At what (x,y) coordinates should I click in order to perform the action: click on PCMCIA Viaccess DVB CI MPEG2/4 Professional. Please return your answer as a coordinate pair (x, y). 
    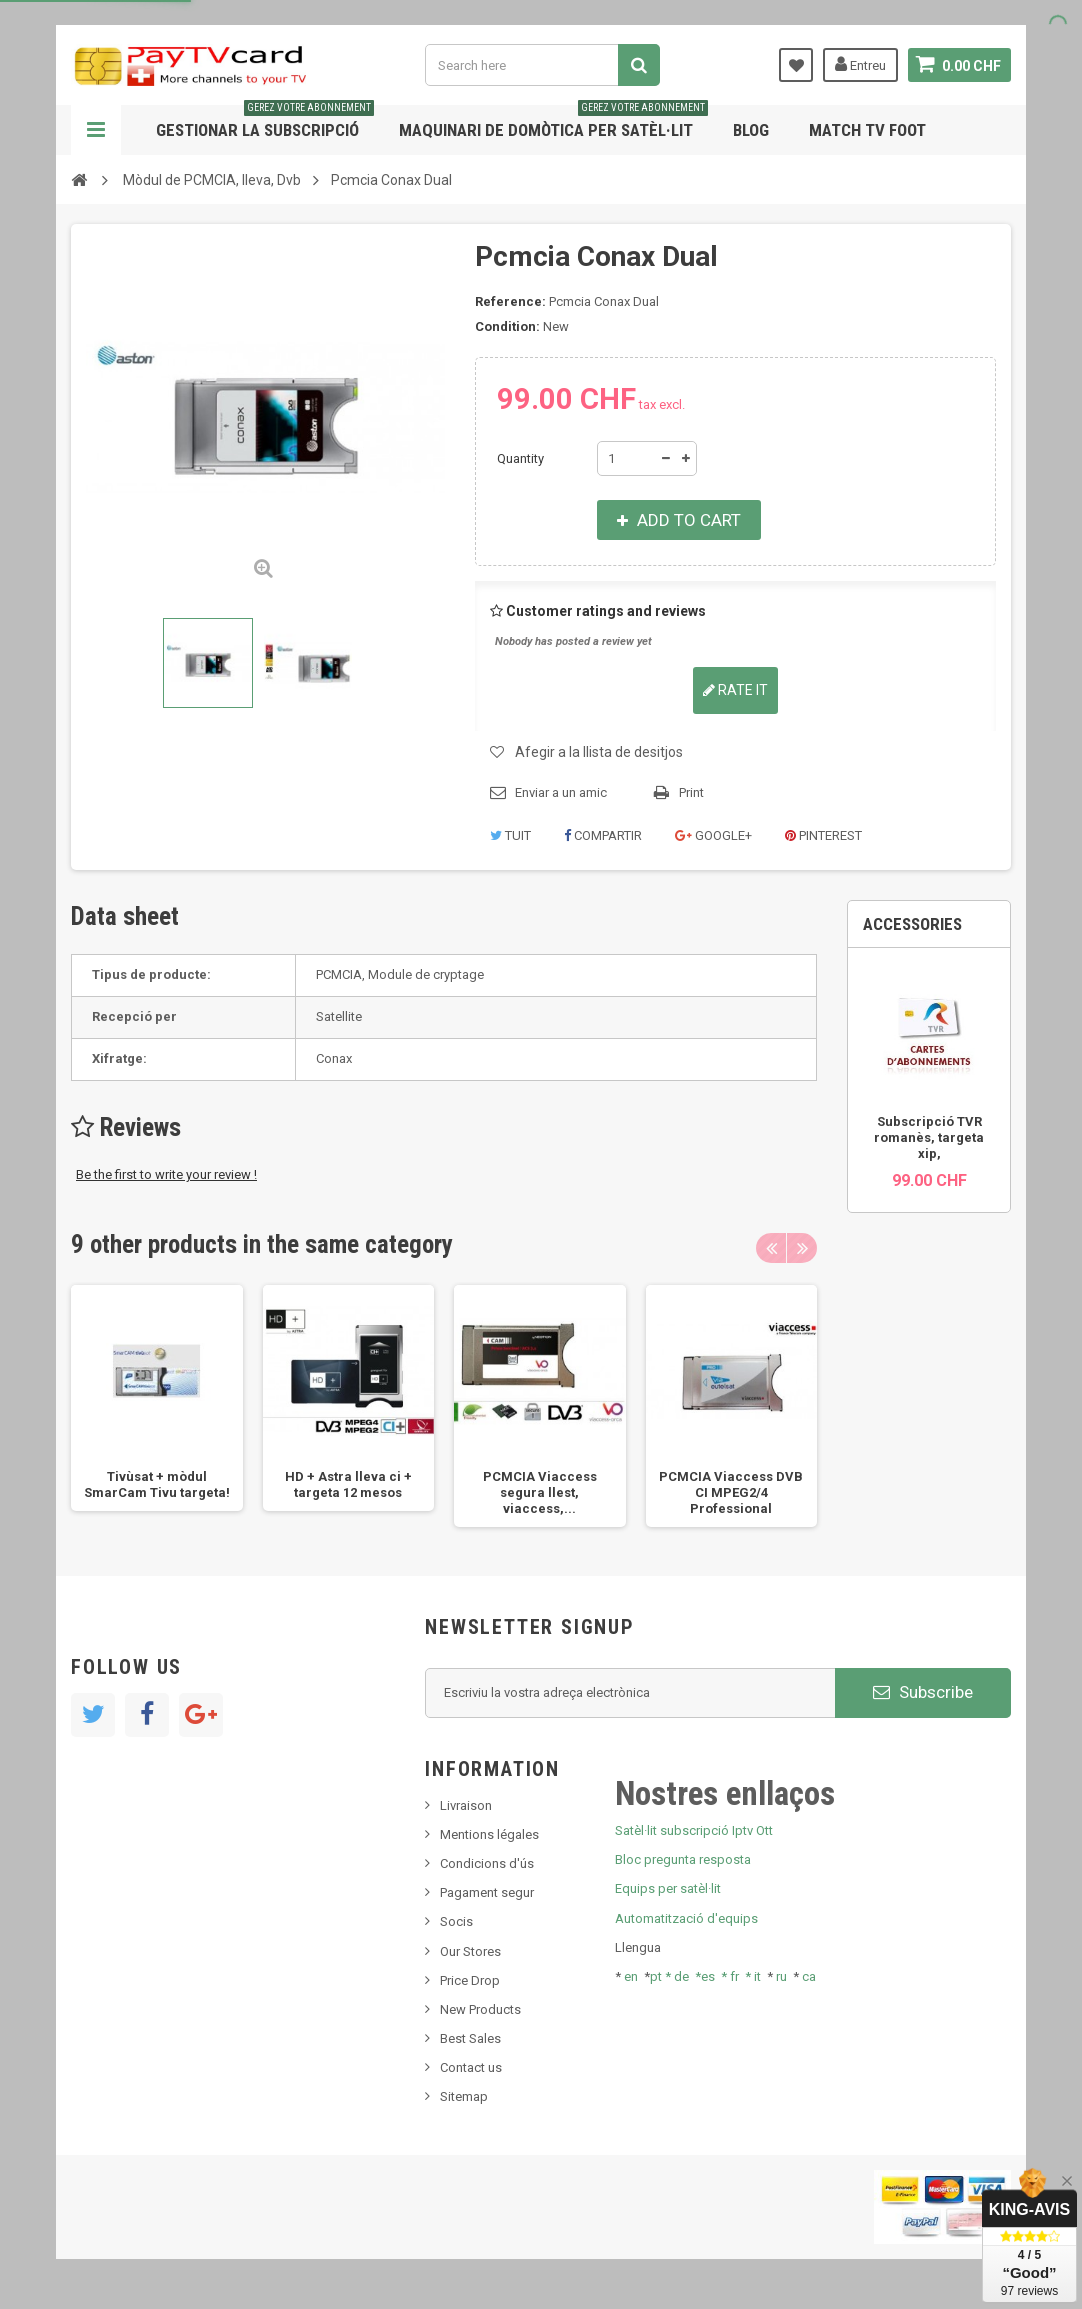
    Looking at the image, I should click on (731, 1492).